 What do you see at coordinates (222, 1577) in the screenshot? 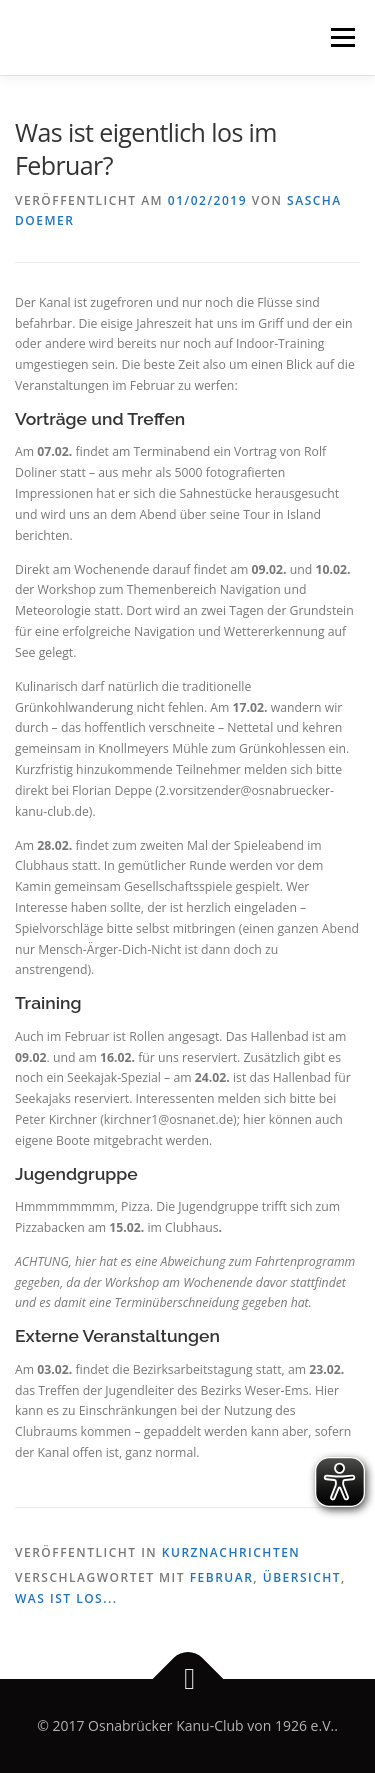
I see `Februar` at bounding box center [222, 1577].